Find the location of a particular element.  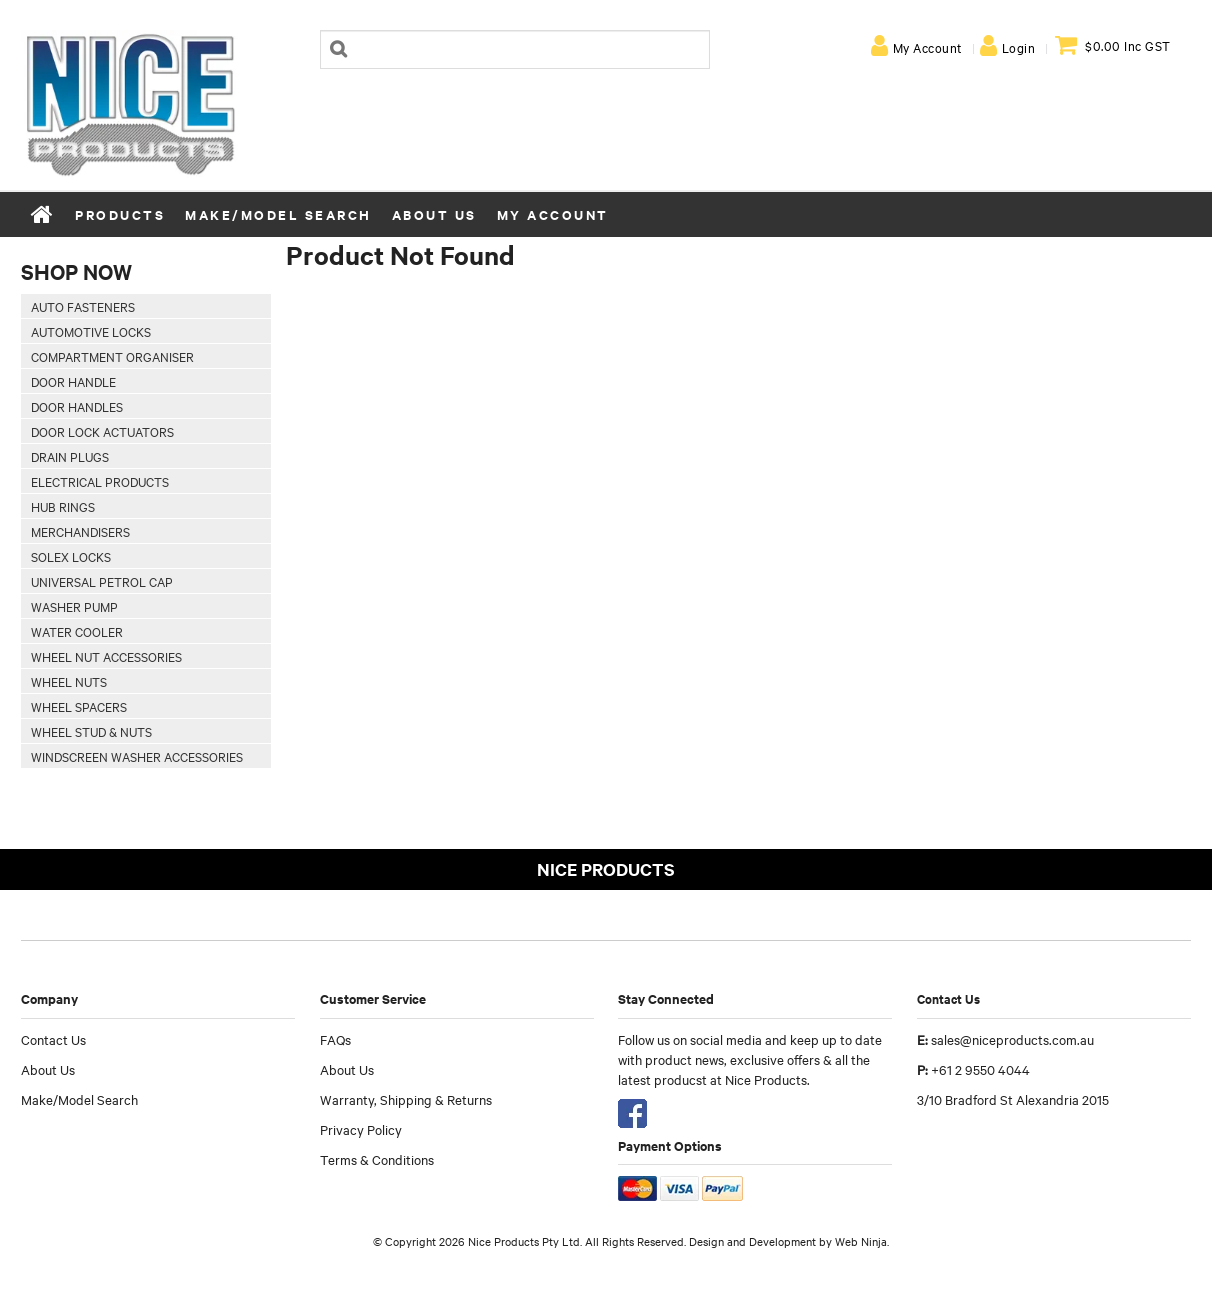

Water Cooler [tab] is located at coordinates (77, 631).